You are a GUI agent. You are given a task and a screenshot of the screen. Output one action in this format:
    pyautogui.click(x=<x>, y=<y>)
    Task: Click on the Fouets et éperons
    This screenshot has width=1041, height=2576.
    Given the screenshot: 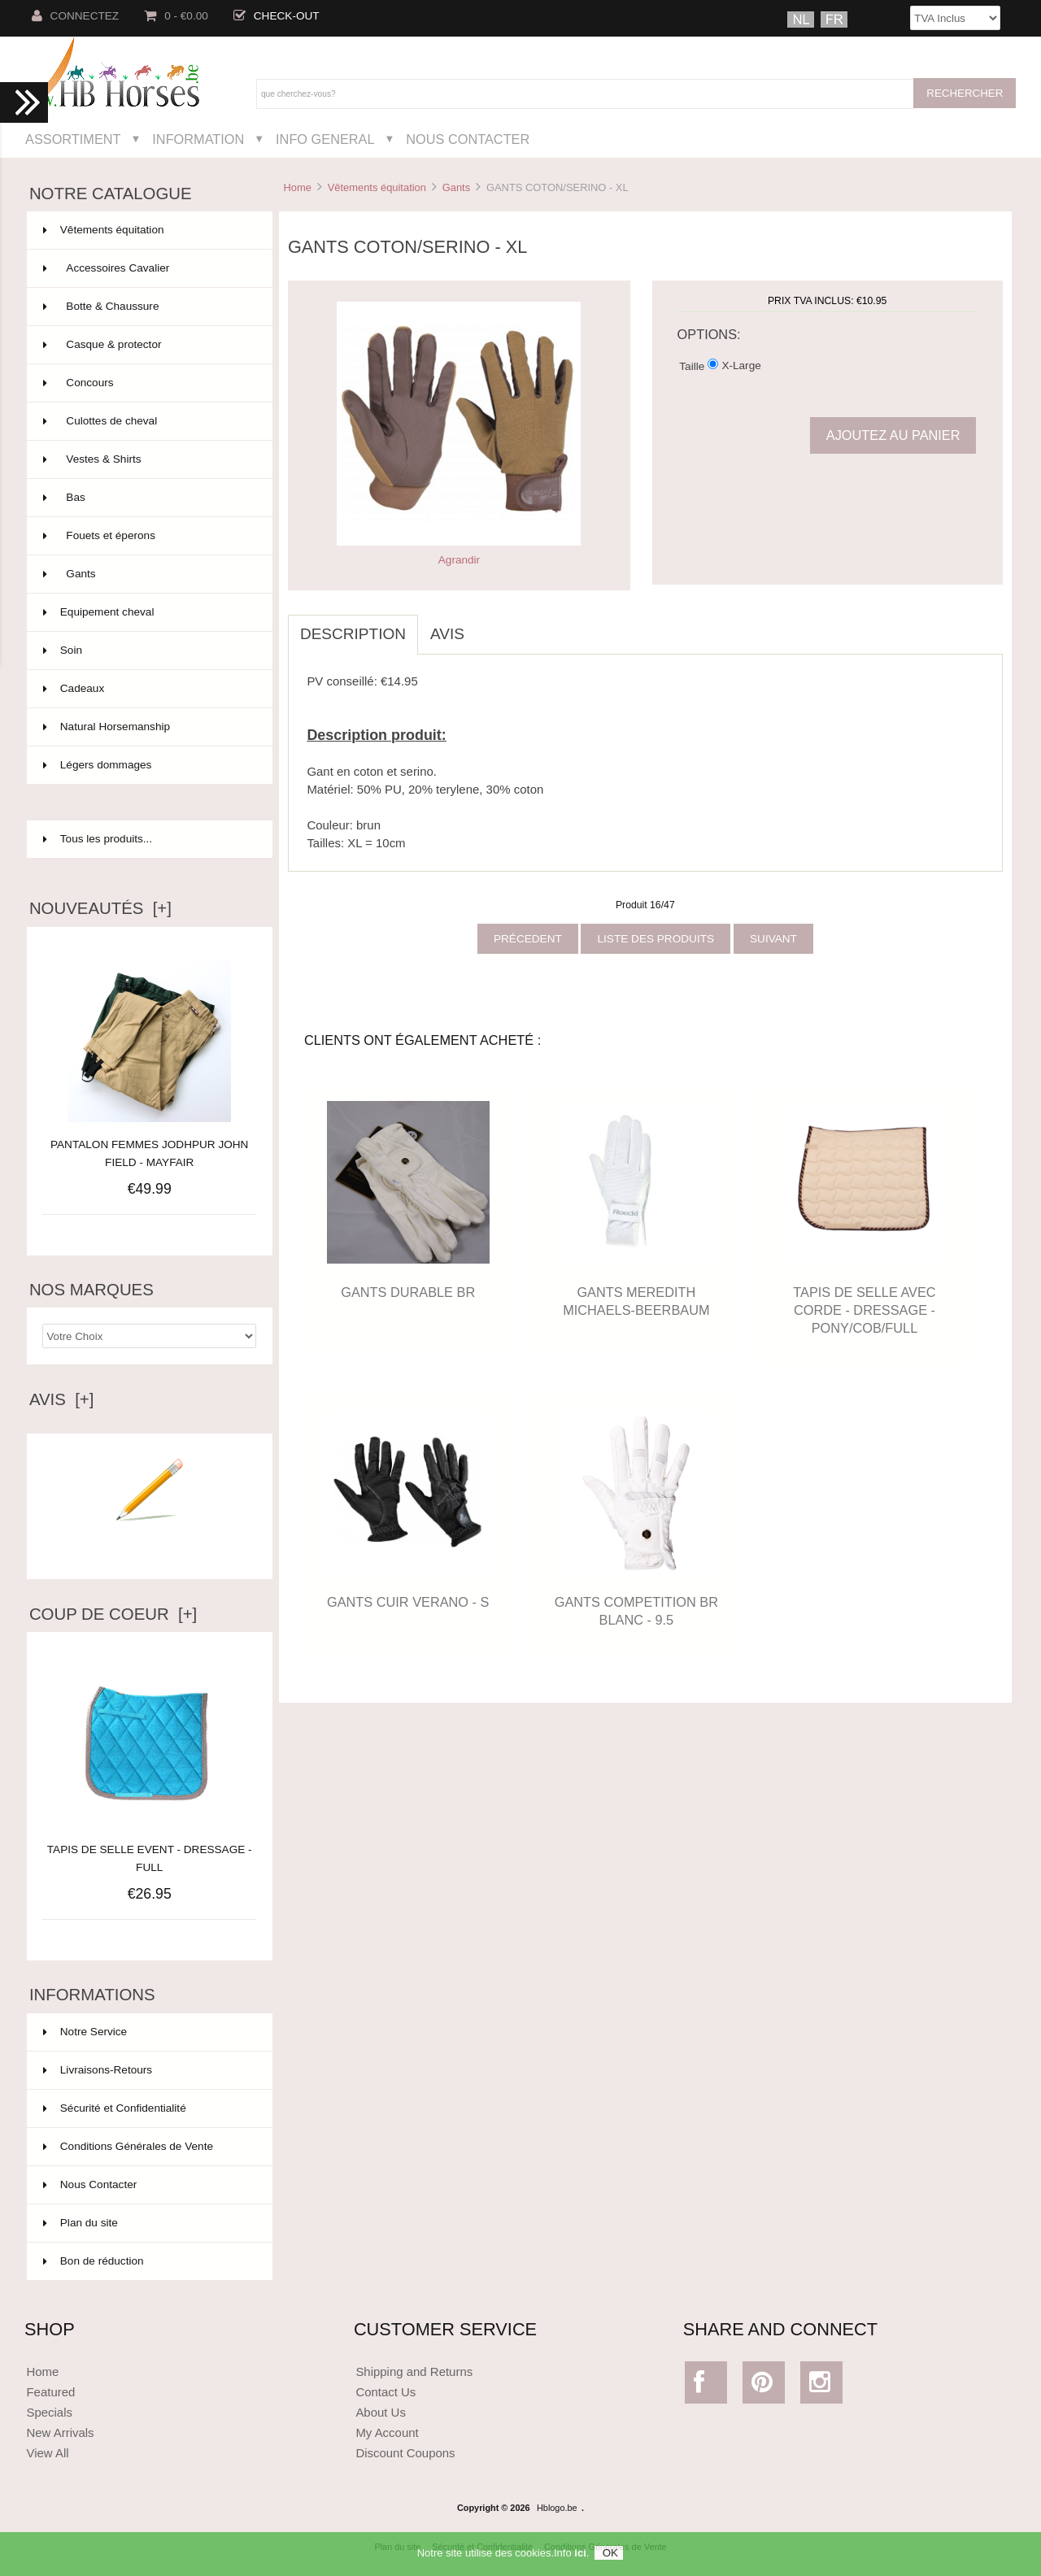 What is the action you would take?
    pyautogui.click(x=148, y=536)
    